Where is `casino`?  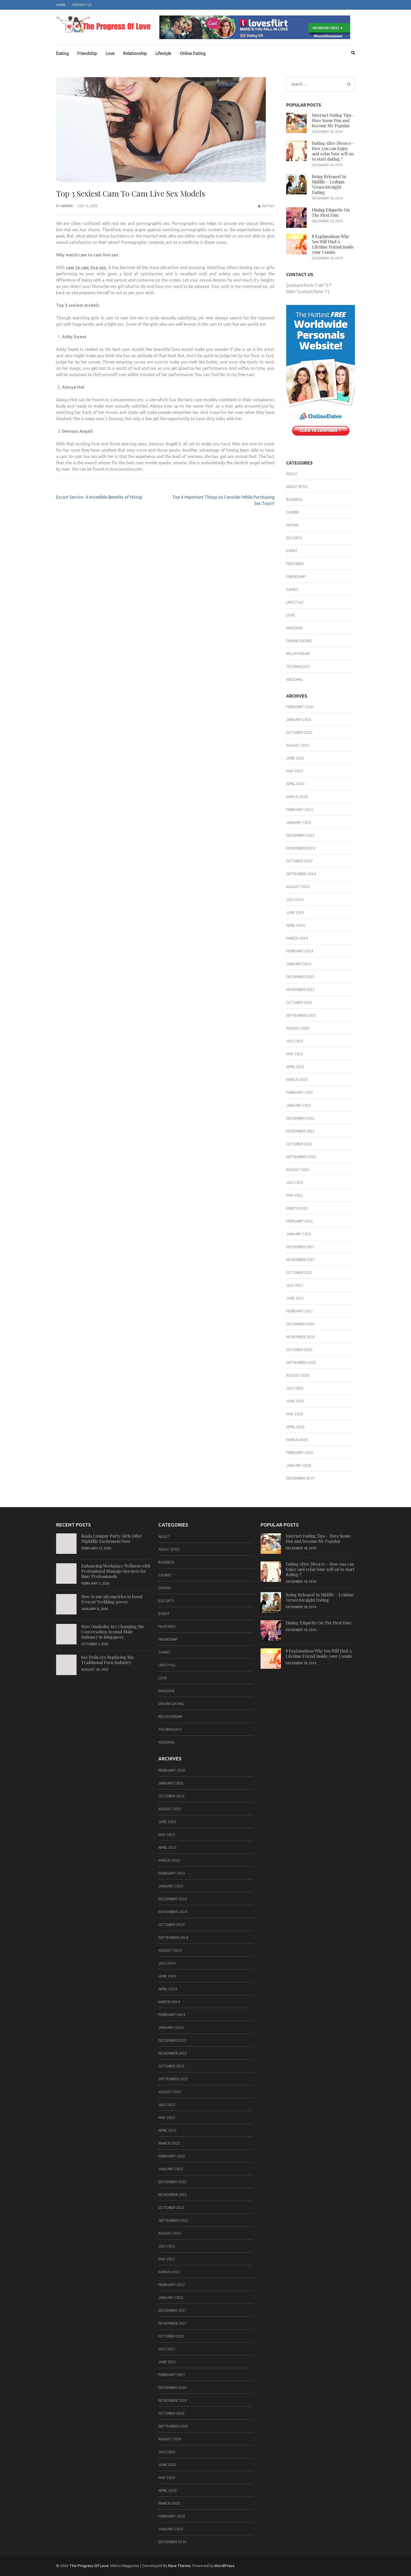
casino is located at coordinates (292, 512).